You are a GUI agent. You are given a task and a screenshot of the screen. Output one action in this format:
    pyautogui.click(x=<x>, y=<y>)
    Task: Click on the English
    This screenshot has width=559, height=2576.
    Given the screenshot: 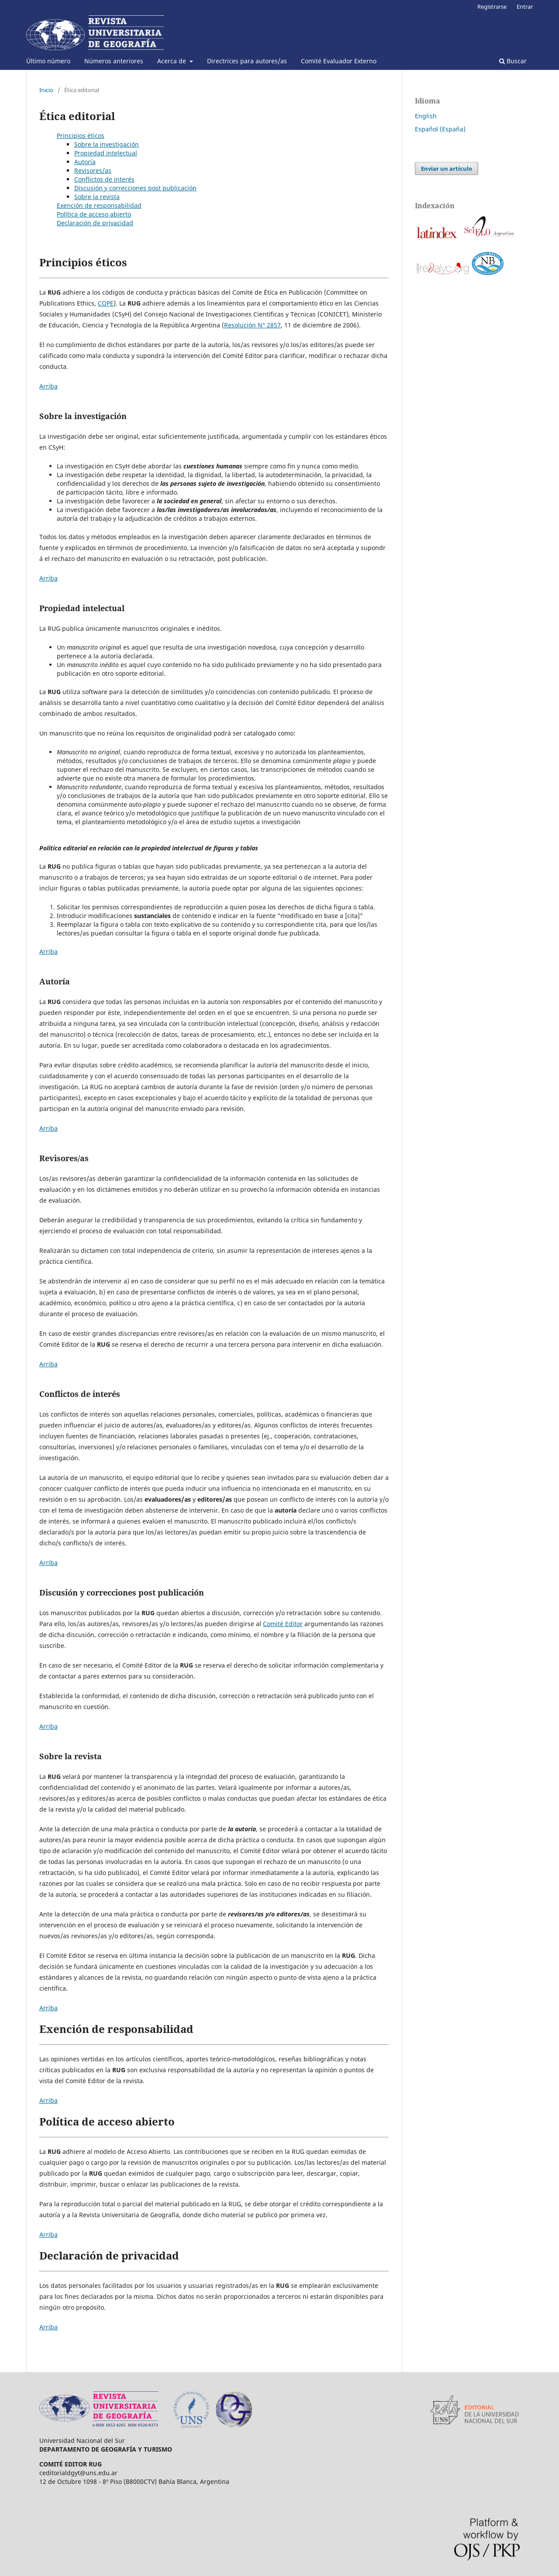 What is the action you would take?
    pyautogui.click(x=426, y=116)
    